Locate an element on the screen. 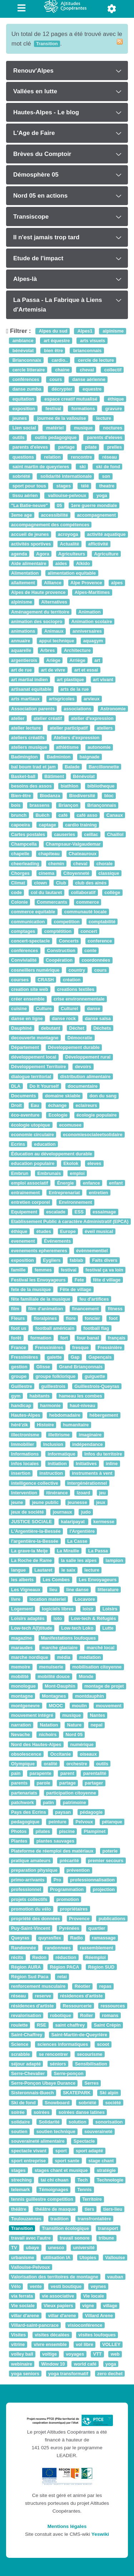  Coopération is located at coordinates (59, 960).